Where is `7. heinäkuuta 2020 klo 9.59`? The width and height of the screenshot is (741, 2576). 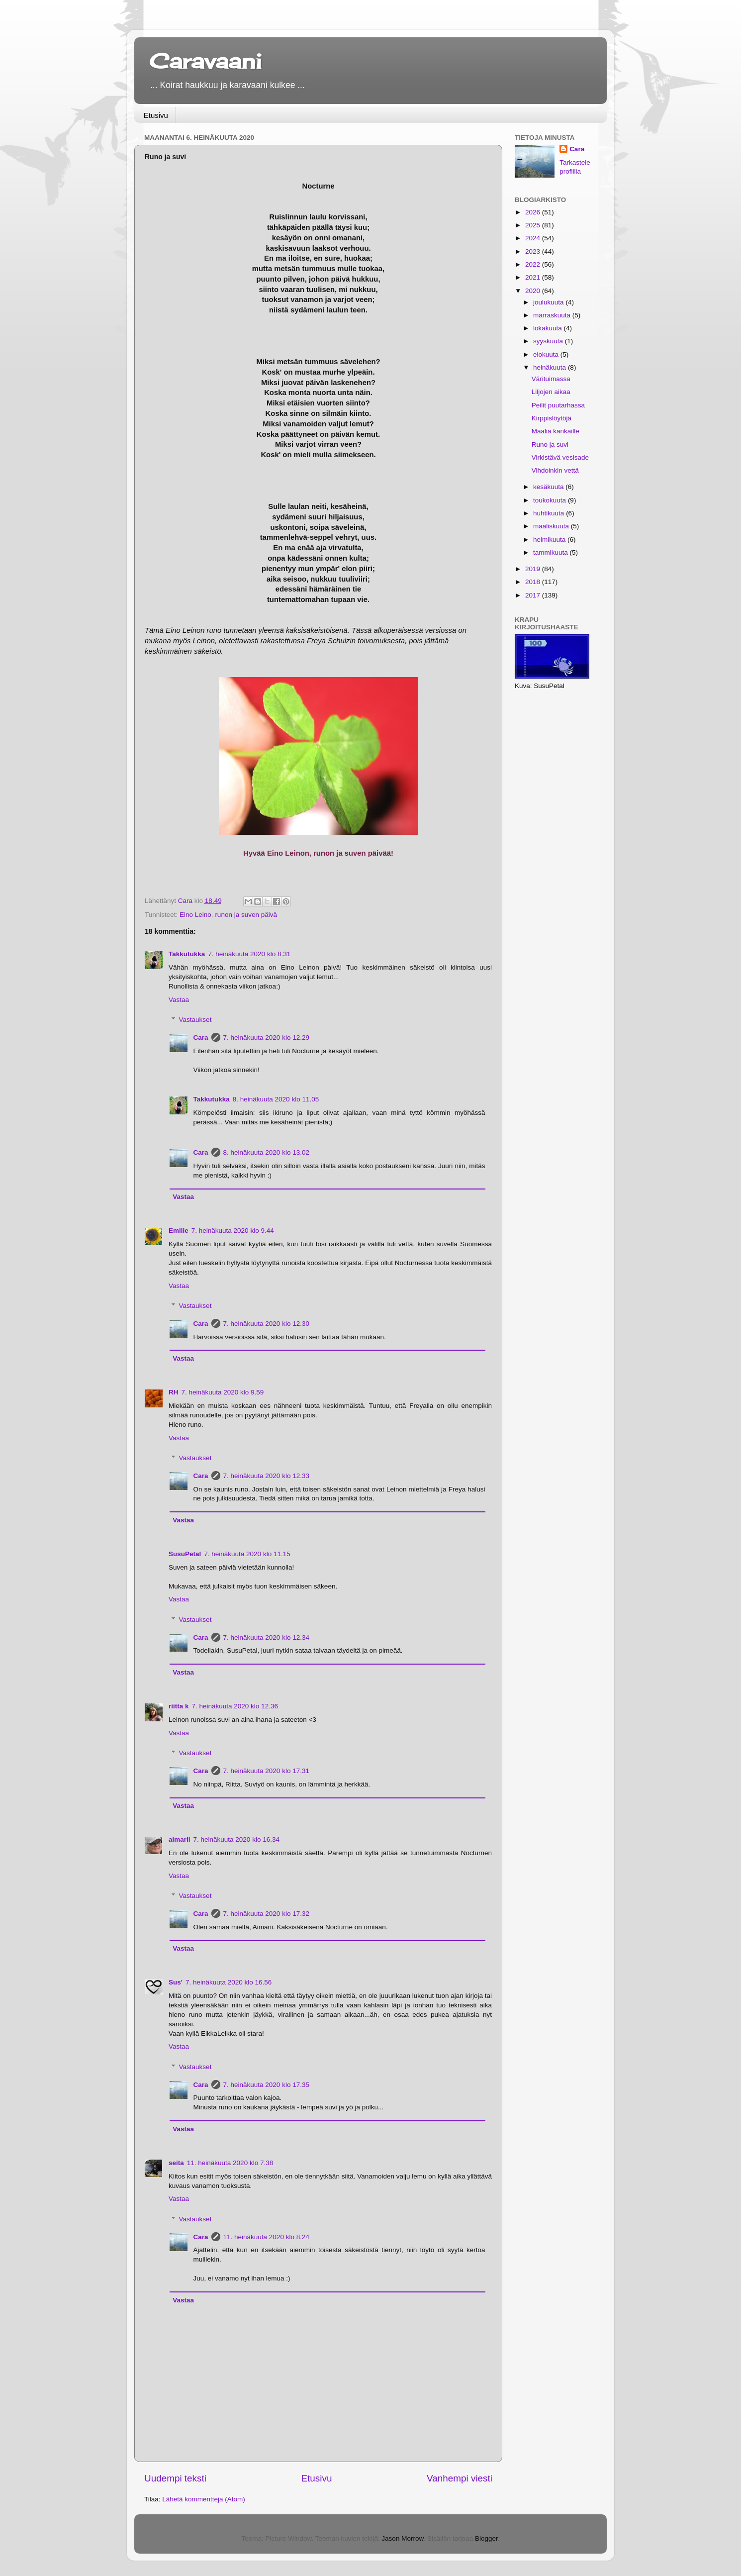 7. heinäkuuta 2020 klo 9.59 is located at coordinates (223, 1392).